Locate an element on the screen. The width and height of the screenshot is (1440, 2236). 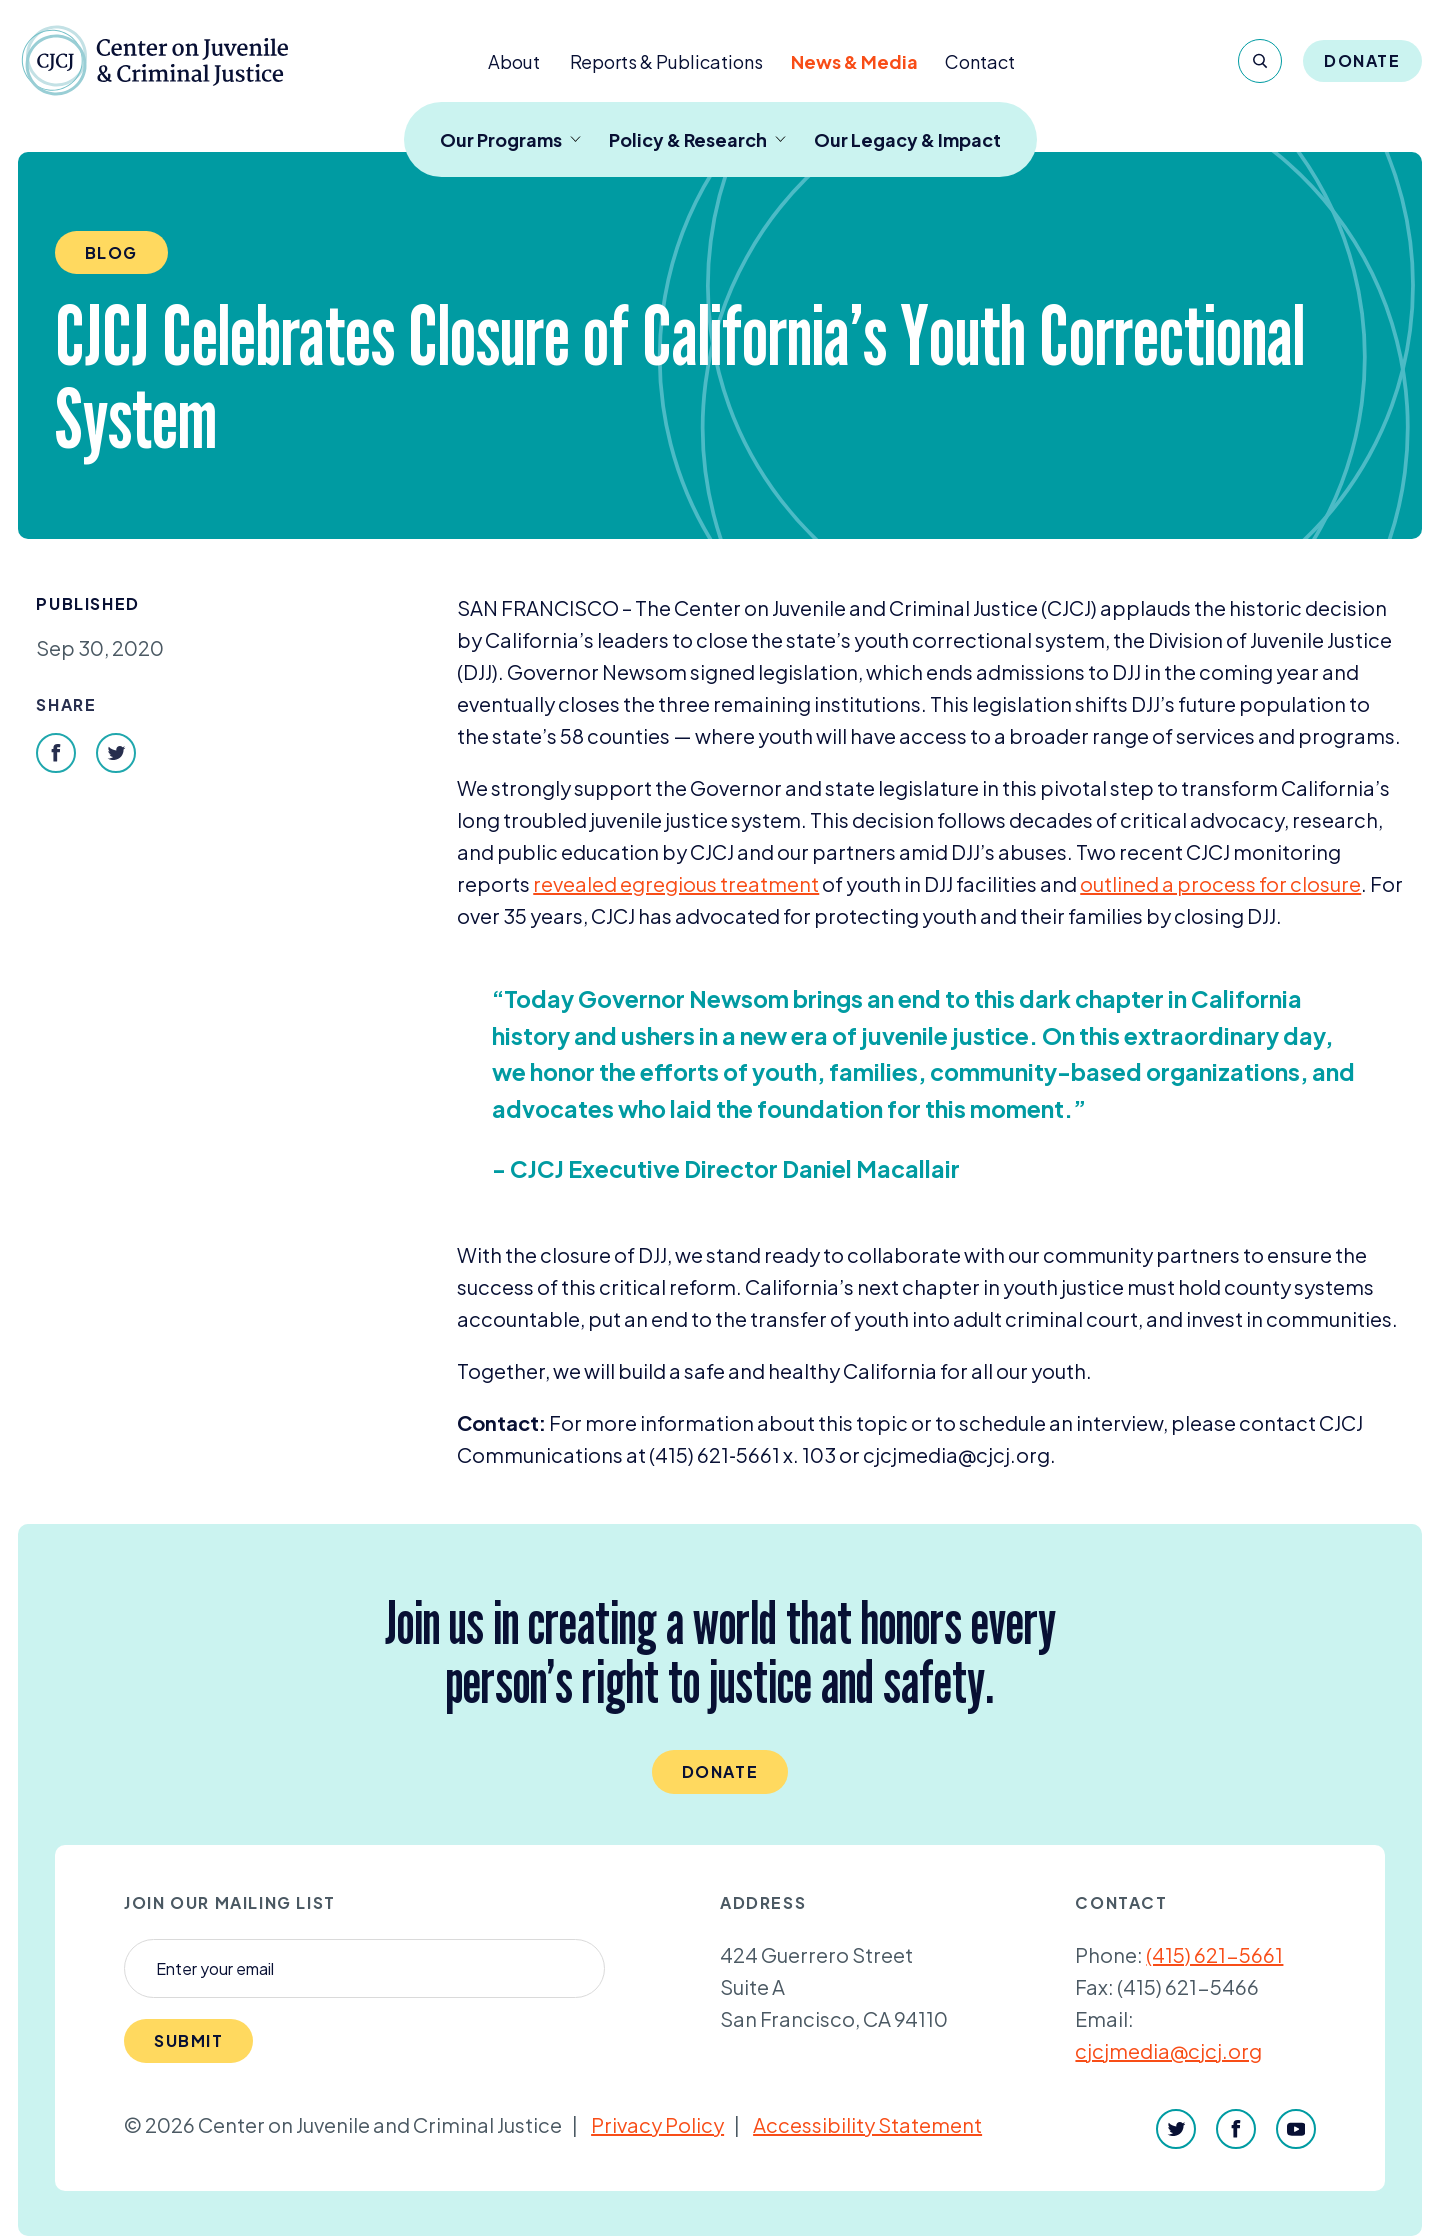
Our Programs is located at coordinates (510, 139).